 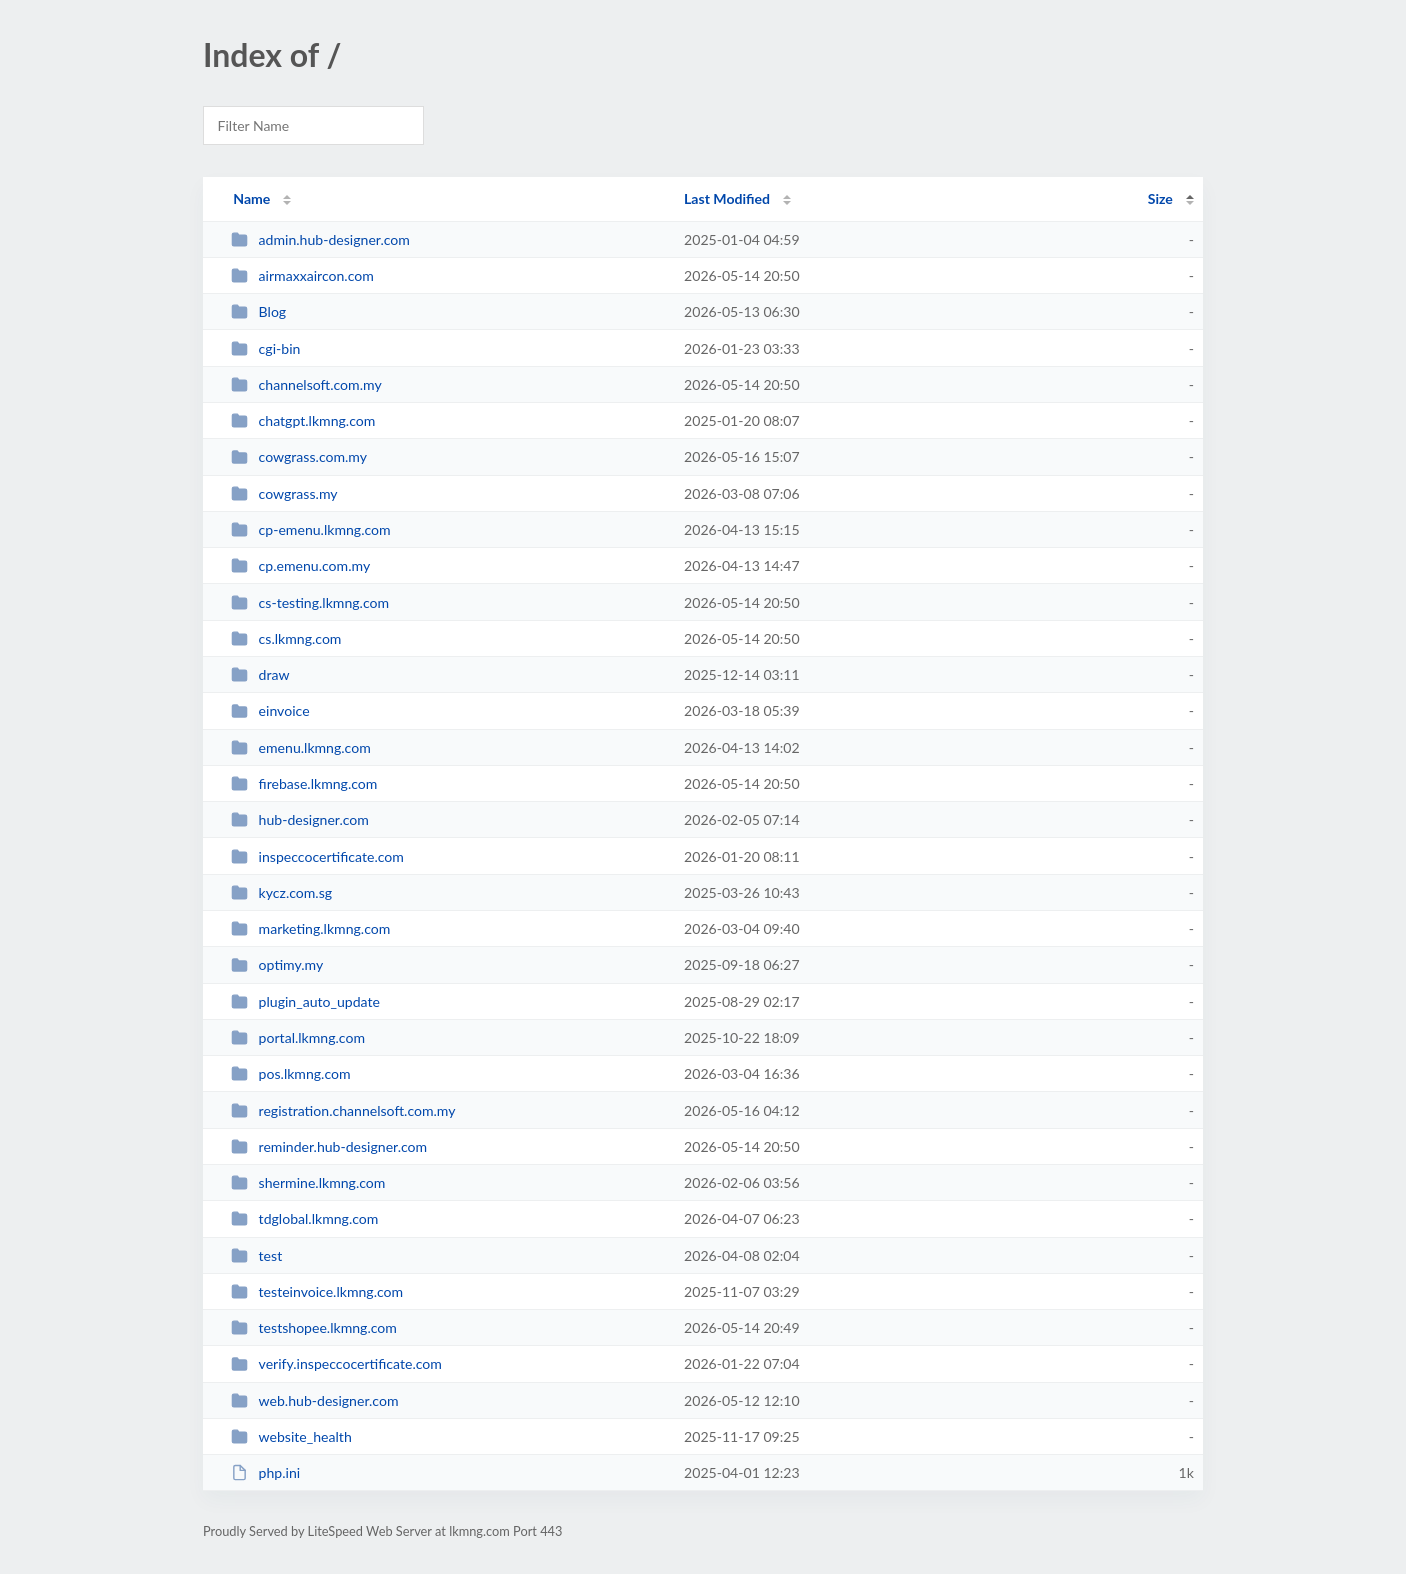 I want to click on cs.lkmng.com, so click(x=286, y=638).